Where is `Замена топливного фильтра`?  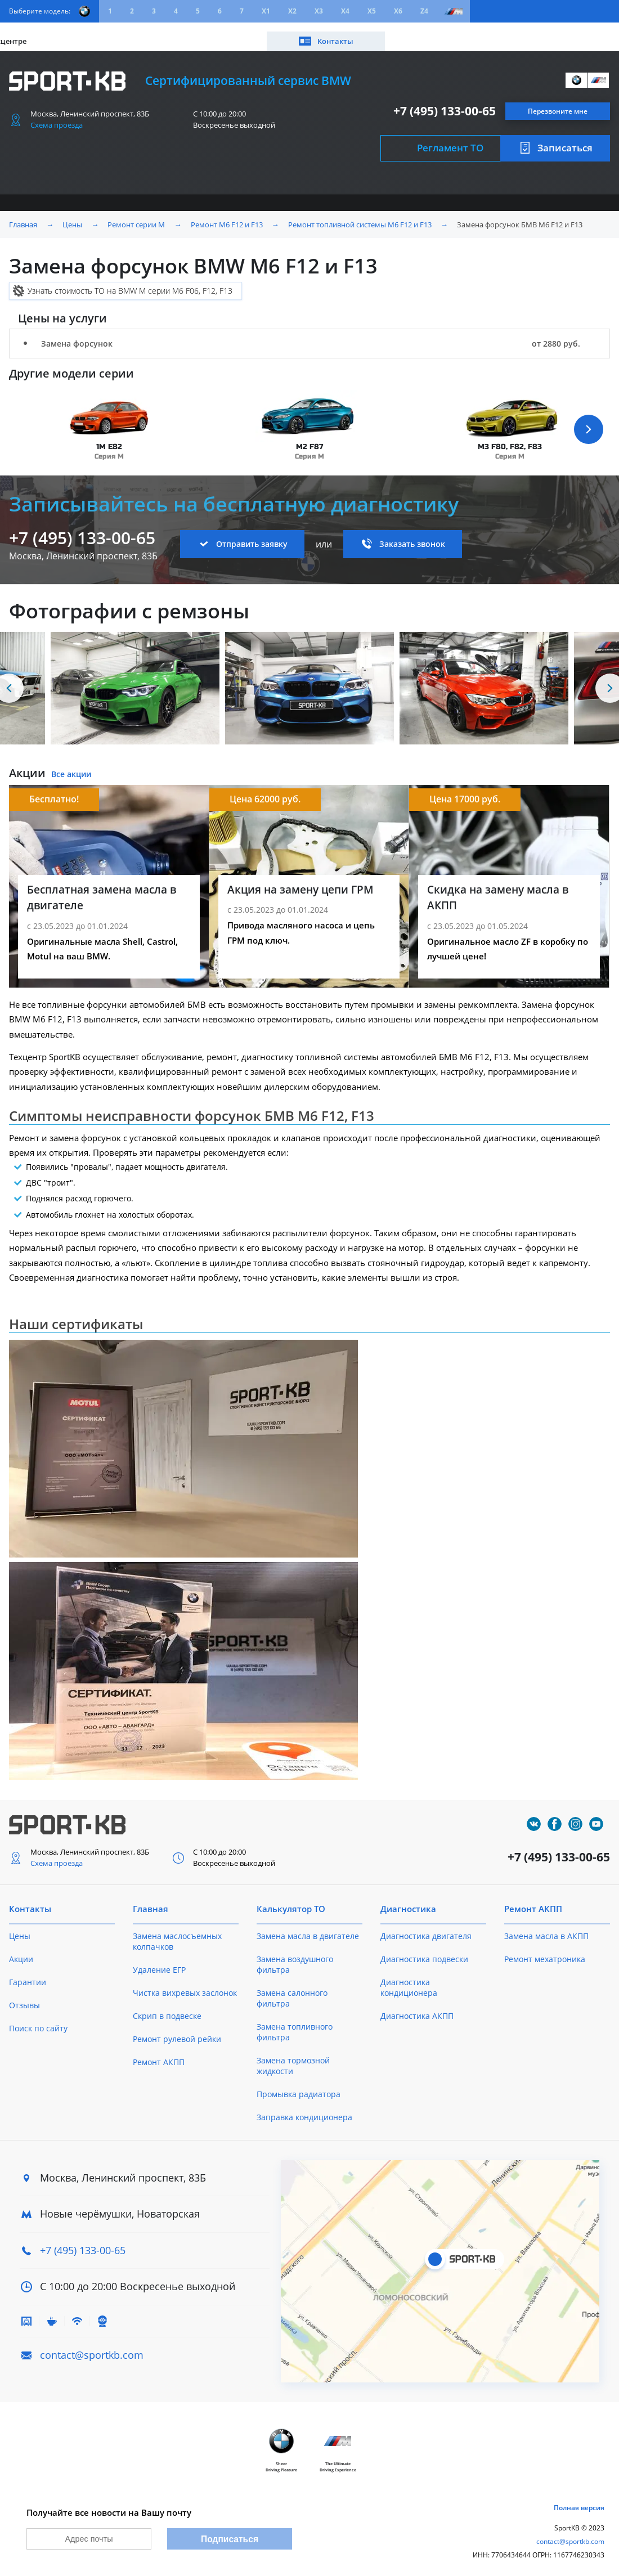
Замена топливного фильтра is located at coordinates (295, 2024).